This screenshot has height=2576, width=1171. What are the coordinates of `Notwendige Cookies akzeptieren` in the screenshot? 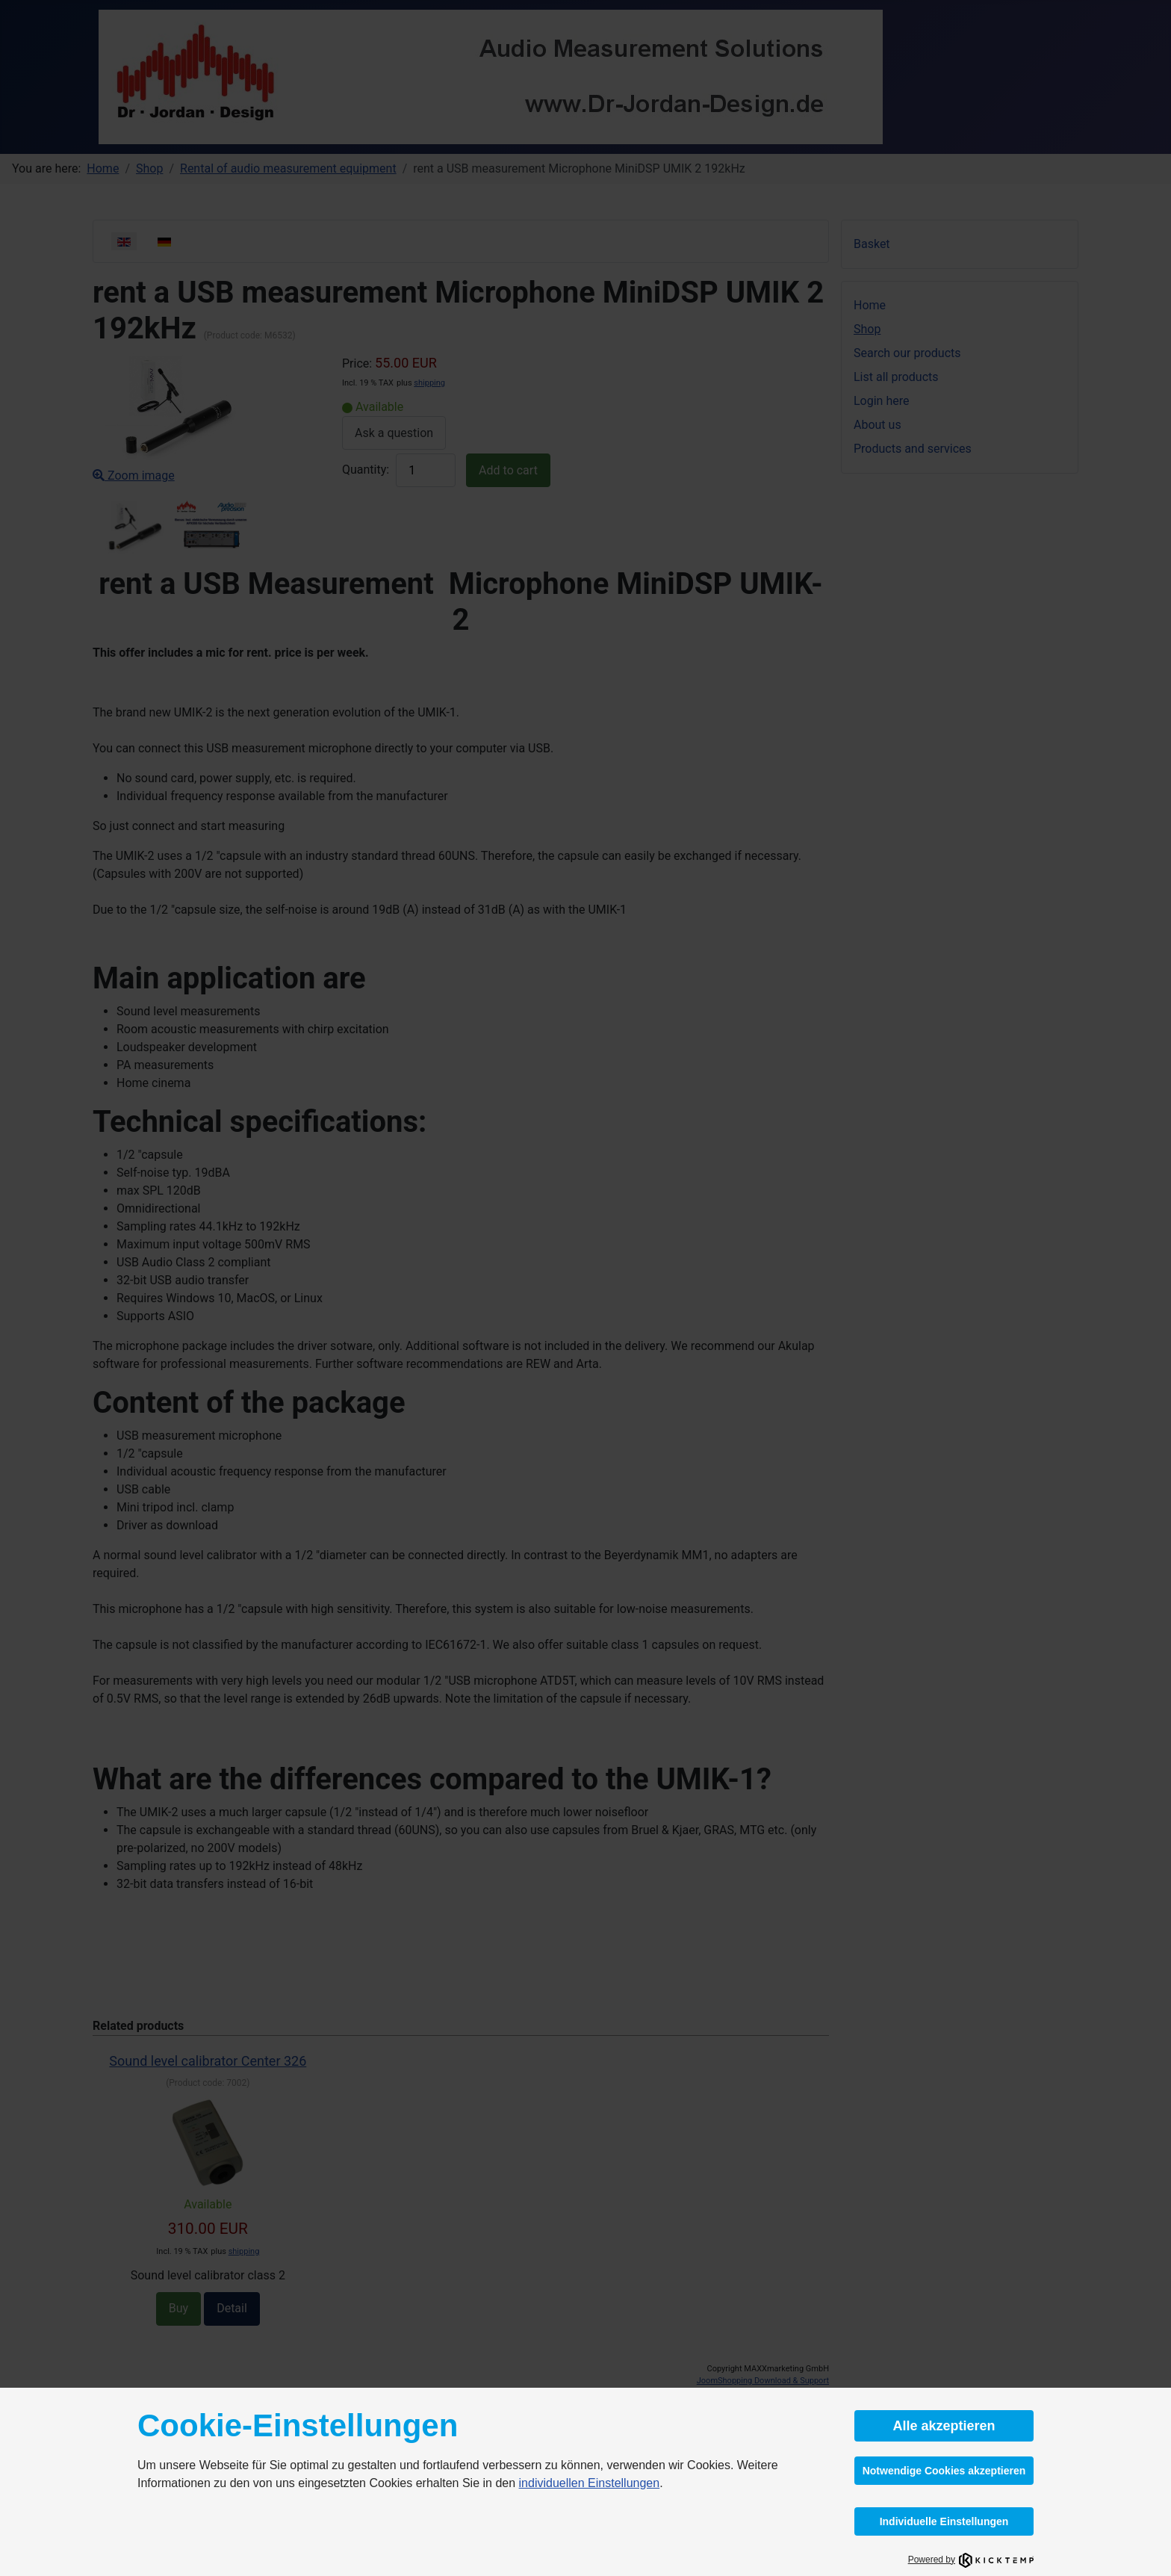 It's located at (944, 2471).